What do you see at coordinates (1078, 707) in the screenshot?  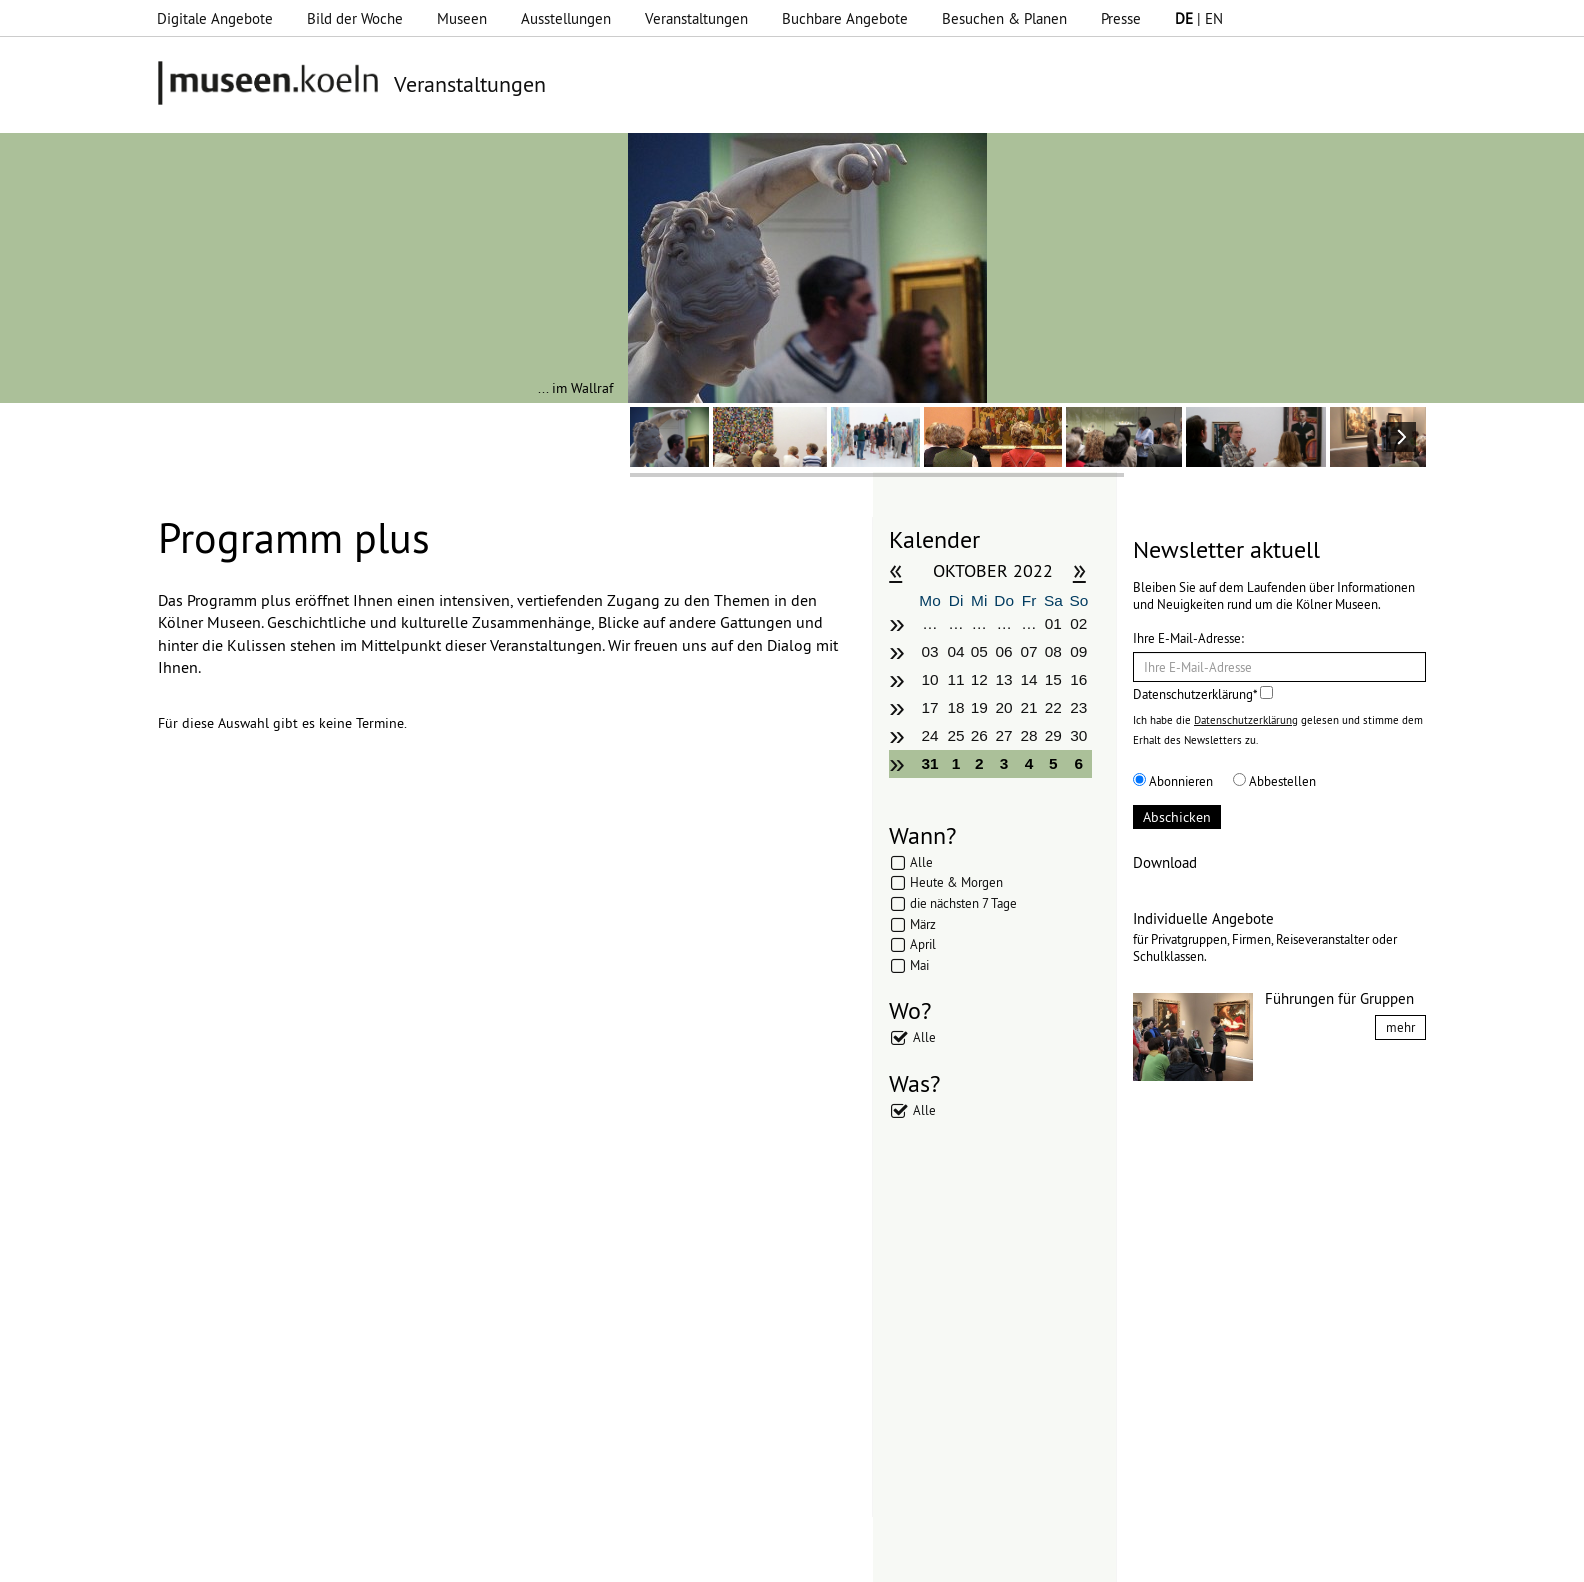 I see `23` at bounding box center [1078, 707].